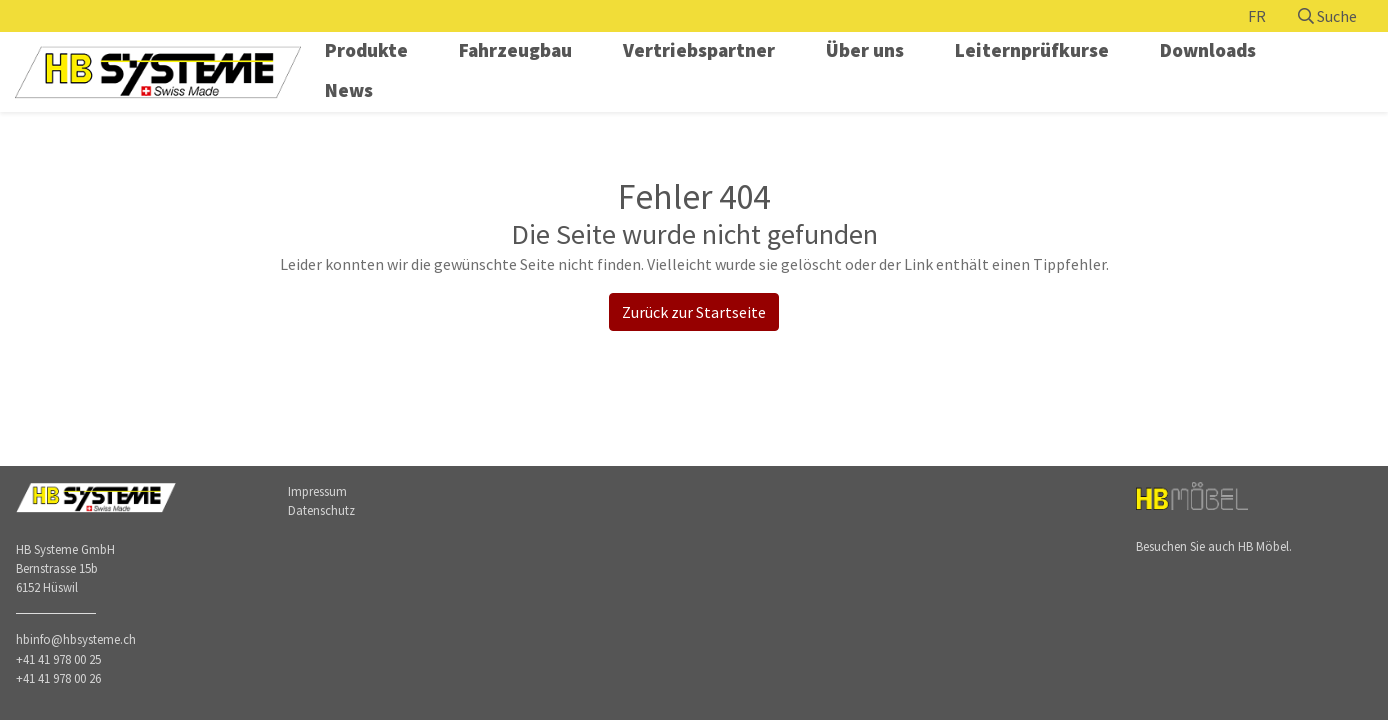 This screenshot has width=1388, height=720. Describe the element at coordinates (76, 639) in the screenshot. I see `hbinfo@hbsysteme.ch` at that location.